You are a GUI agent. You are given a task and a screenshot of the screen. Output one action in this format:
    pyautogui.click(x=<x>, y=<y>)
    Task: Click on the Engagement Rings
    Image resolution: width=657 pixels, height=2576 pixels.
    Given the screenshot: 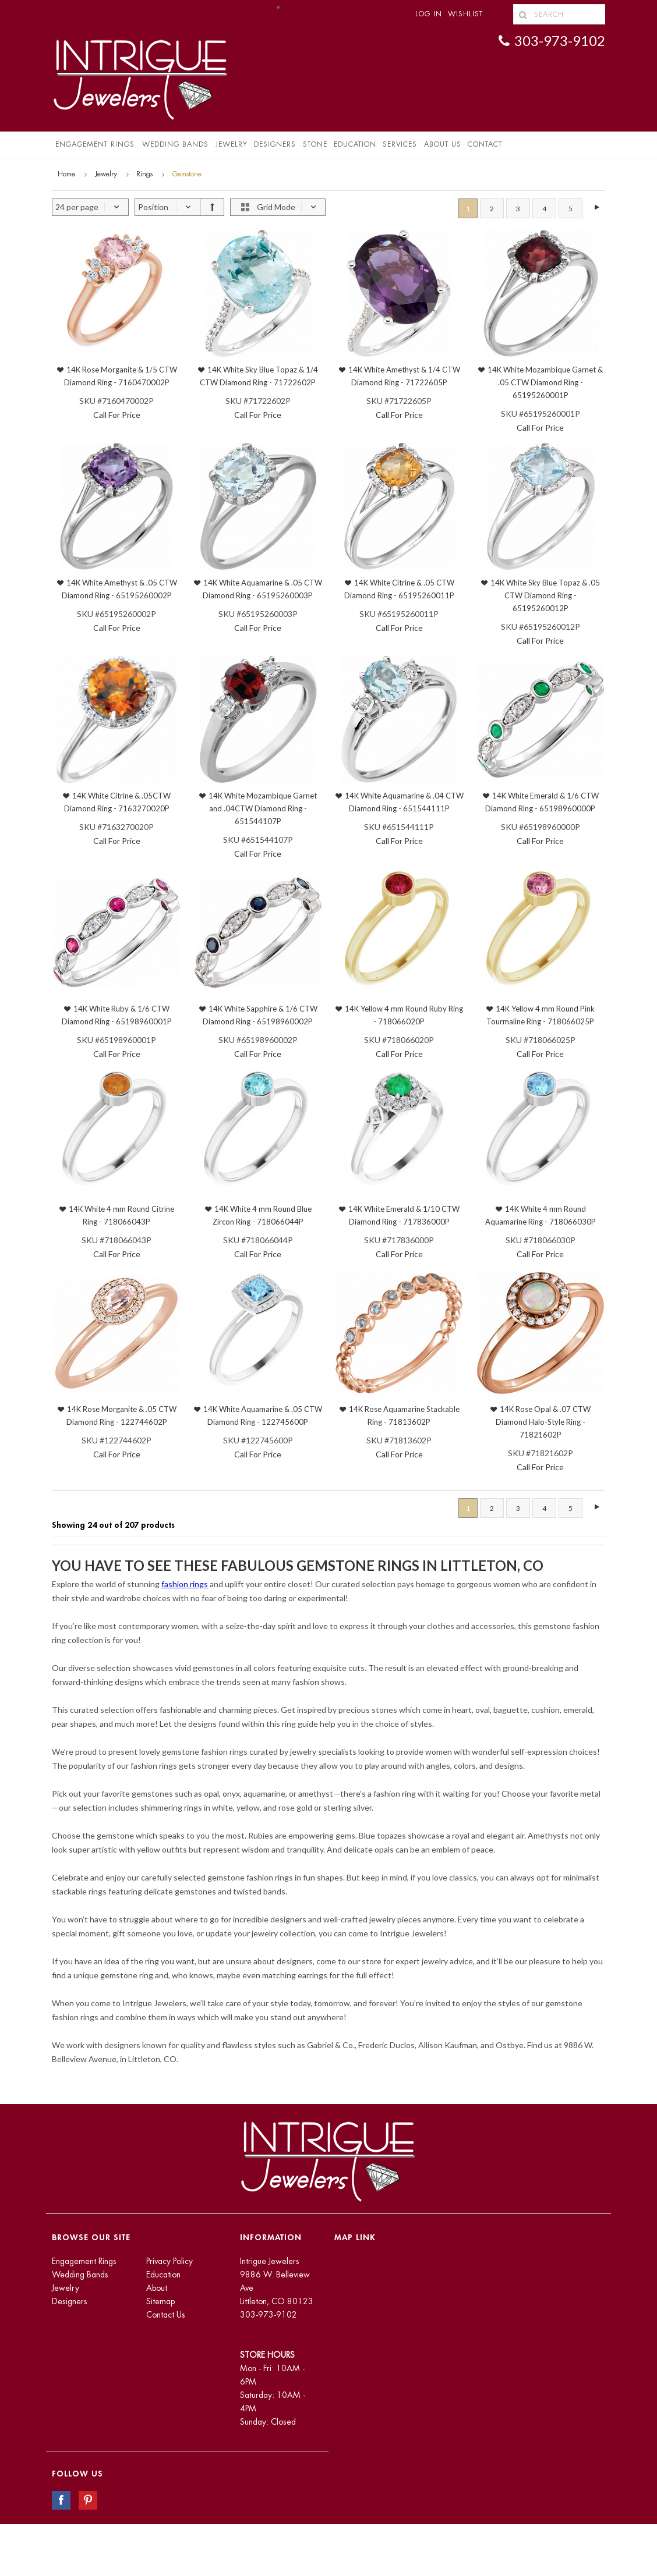 What is the action you would take?
    pyautogui.click(x=95, y=144)
    